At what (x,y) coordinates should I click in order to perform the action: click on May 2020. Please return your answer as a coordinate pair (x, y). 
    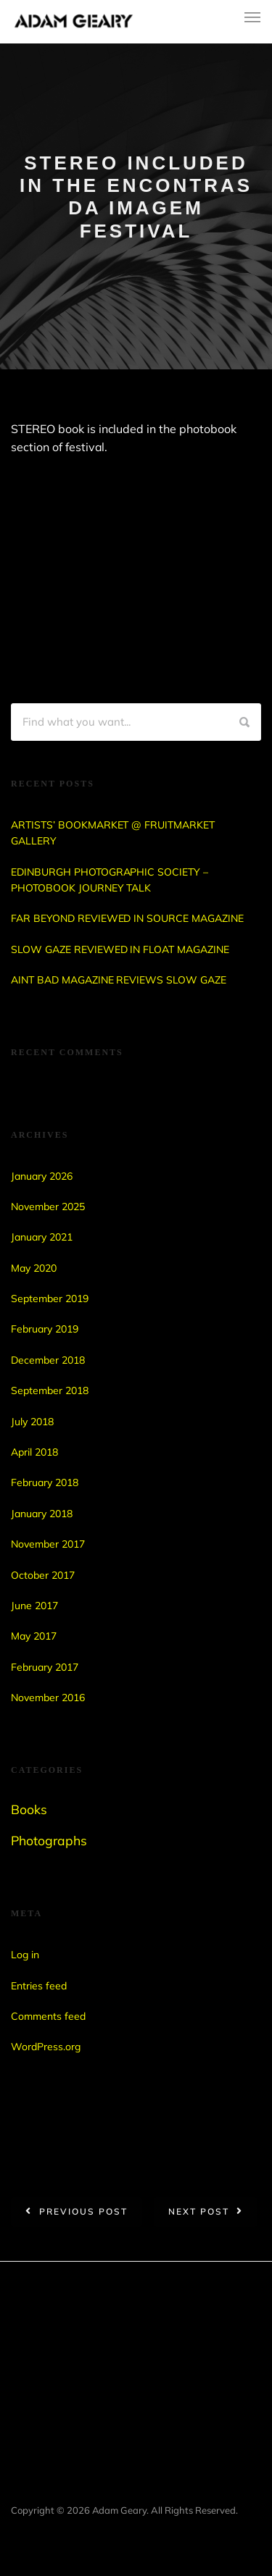
    Looking at the image, I should click on (34, 1268).